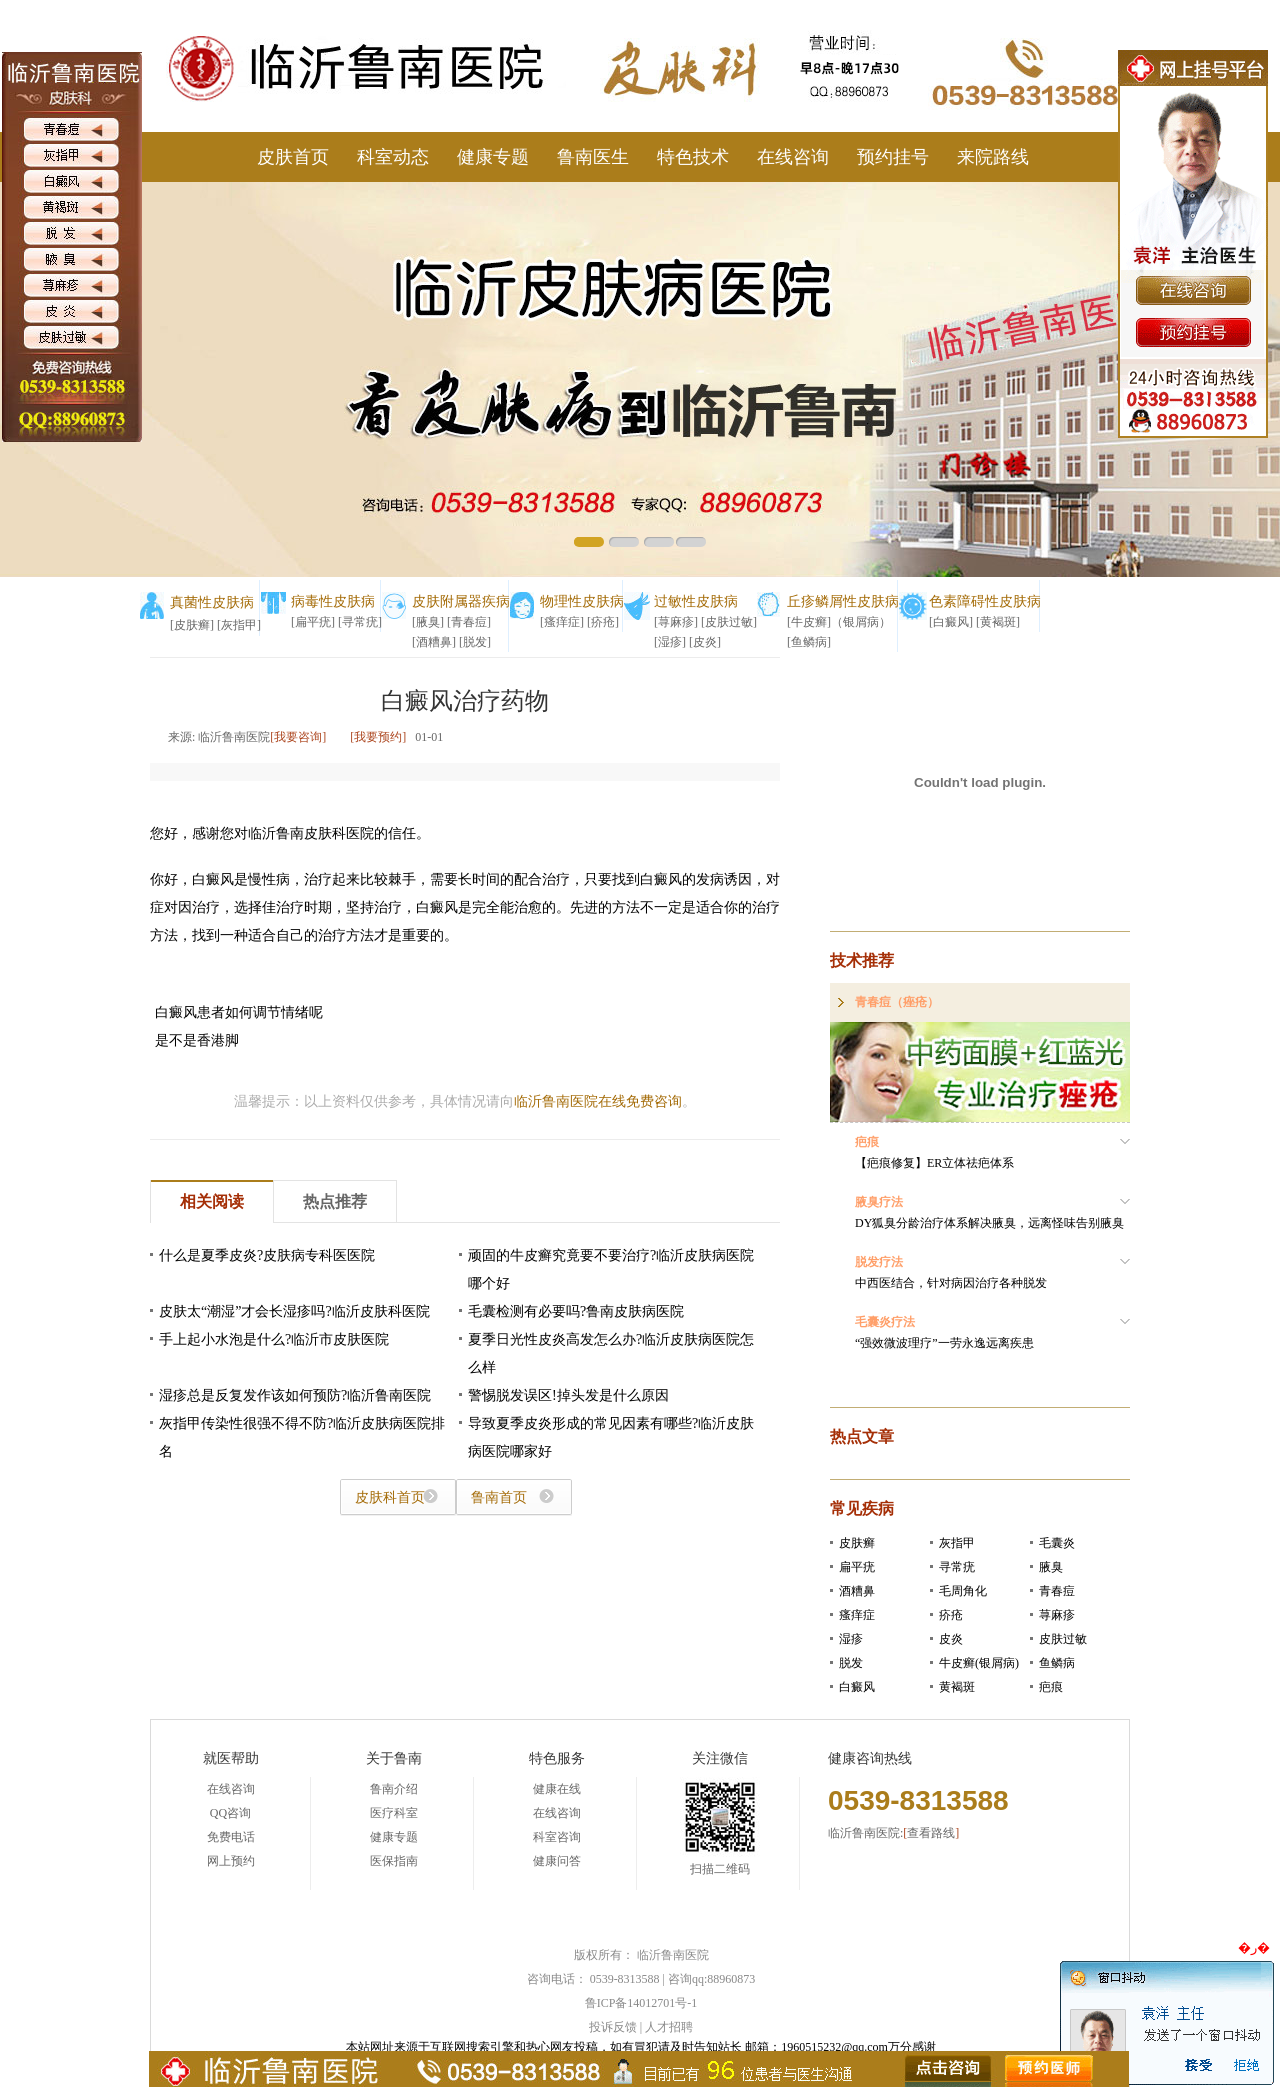 The width and height of the screenshot is (1280, 2087). Describe the element at coordinates (670, 642) in the screenshot. I see `[湿疹]` at that location.